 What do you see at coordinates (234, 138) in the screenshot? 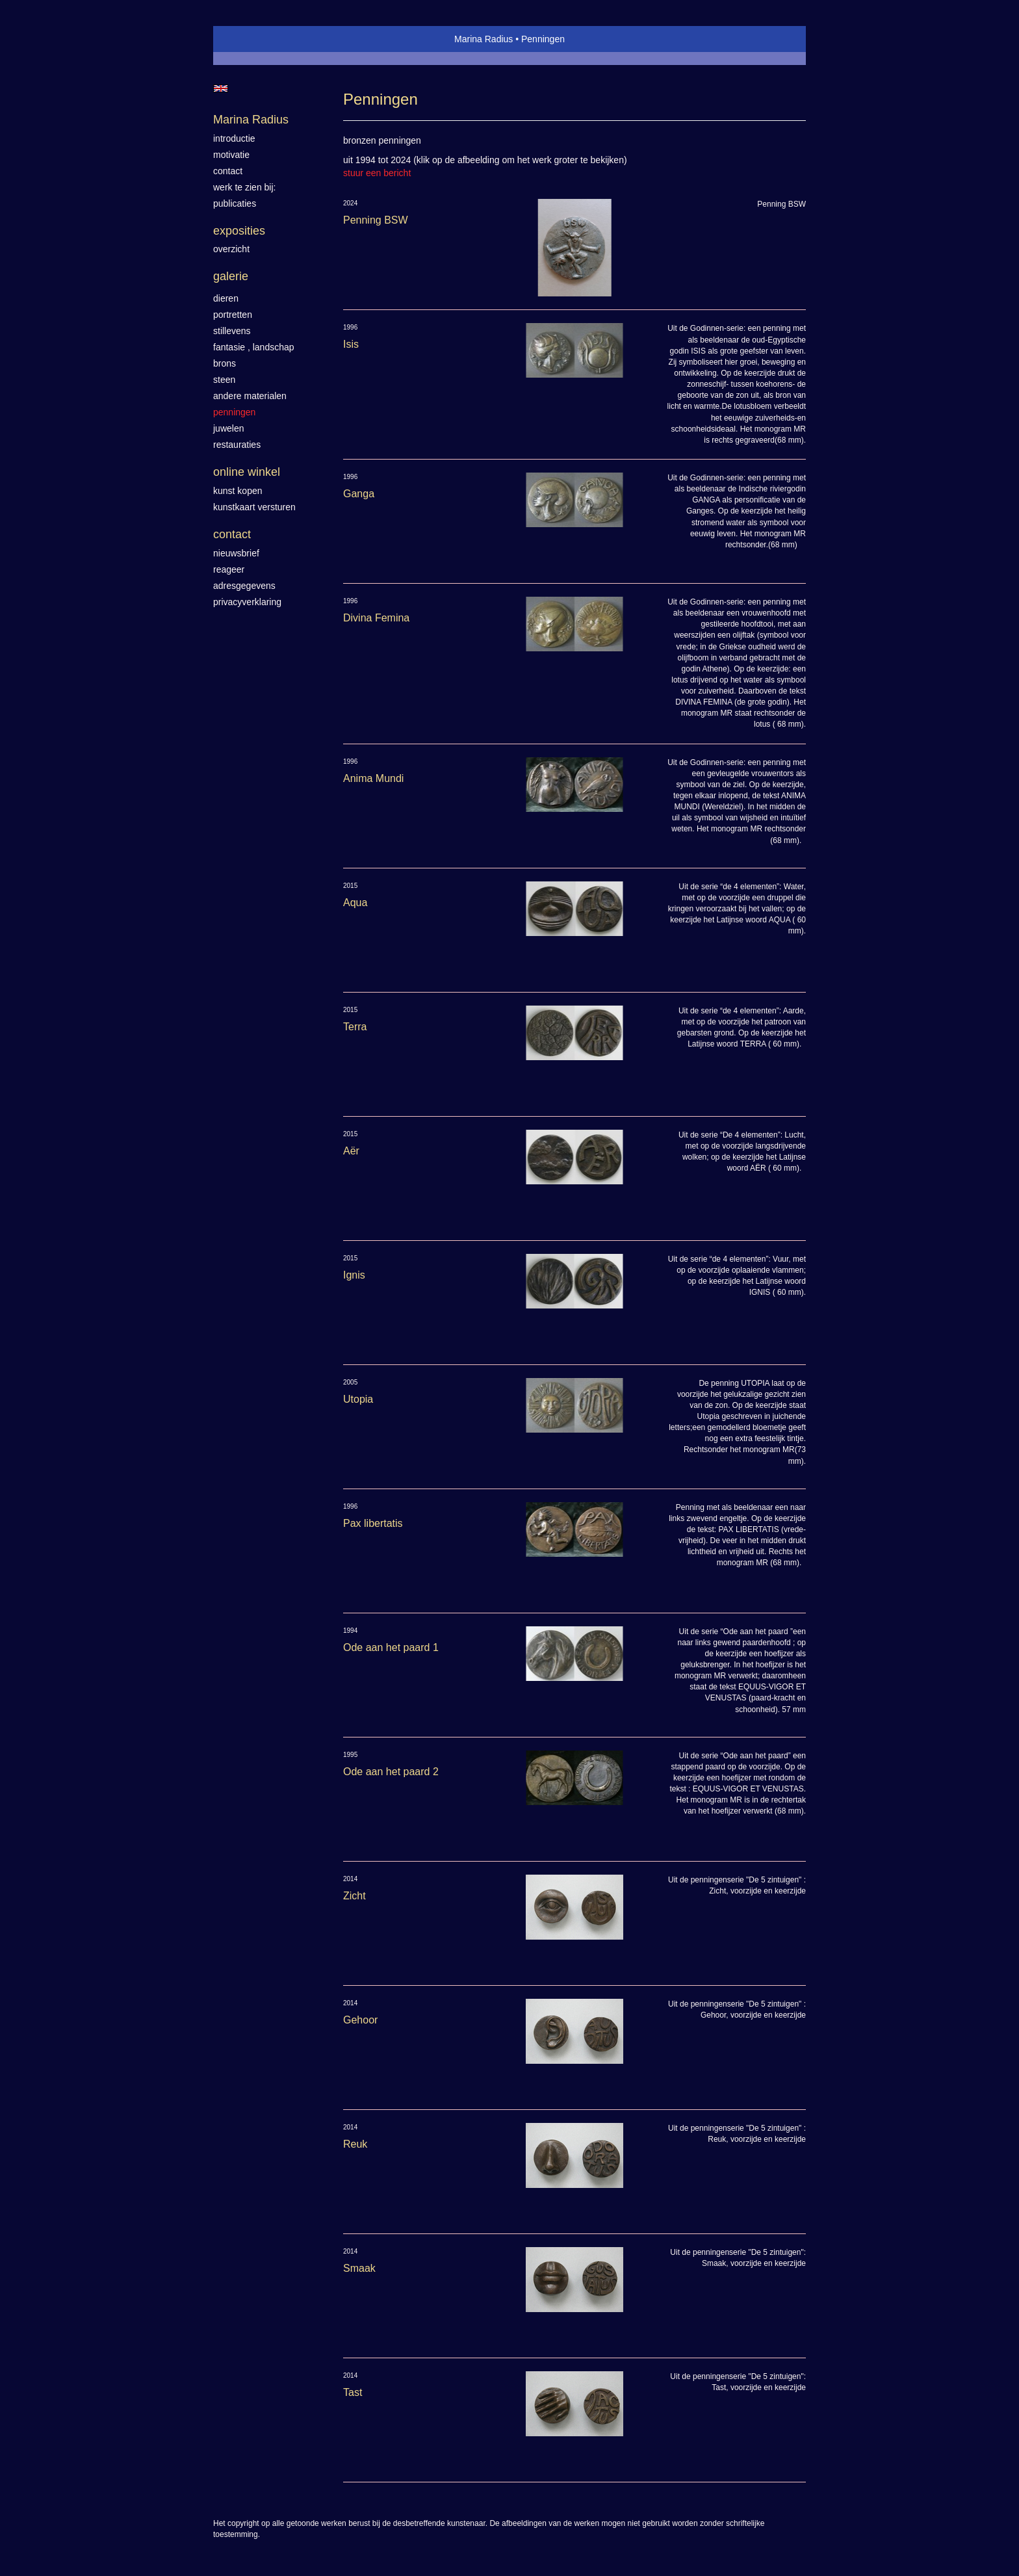
I see `introductie` at bounding box center [234, 138].